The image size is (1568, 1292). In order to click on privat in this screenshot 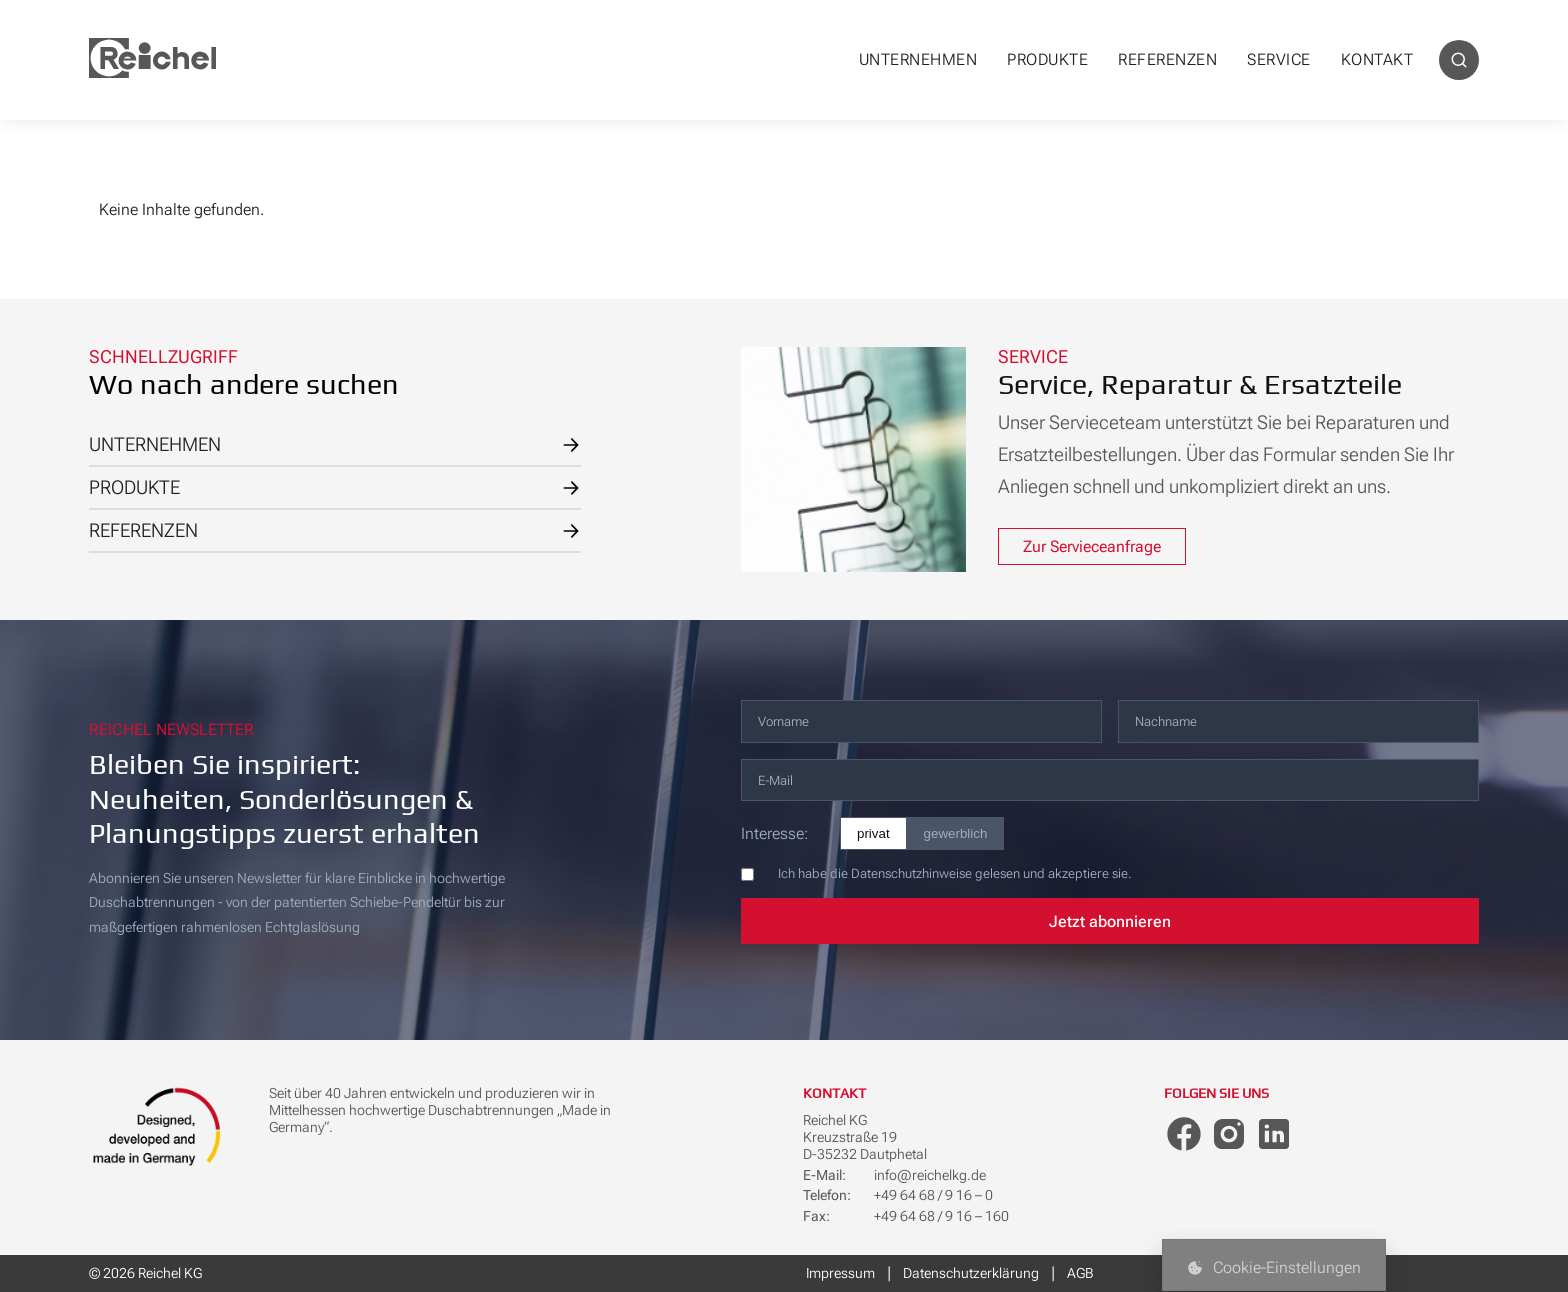, I will do `click(873, 833)`.